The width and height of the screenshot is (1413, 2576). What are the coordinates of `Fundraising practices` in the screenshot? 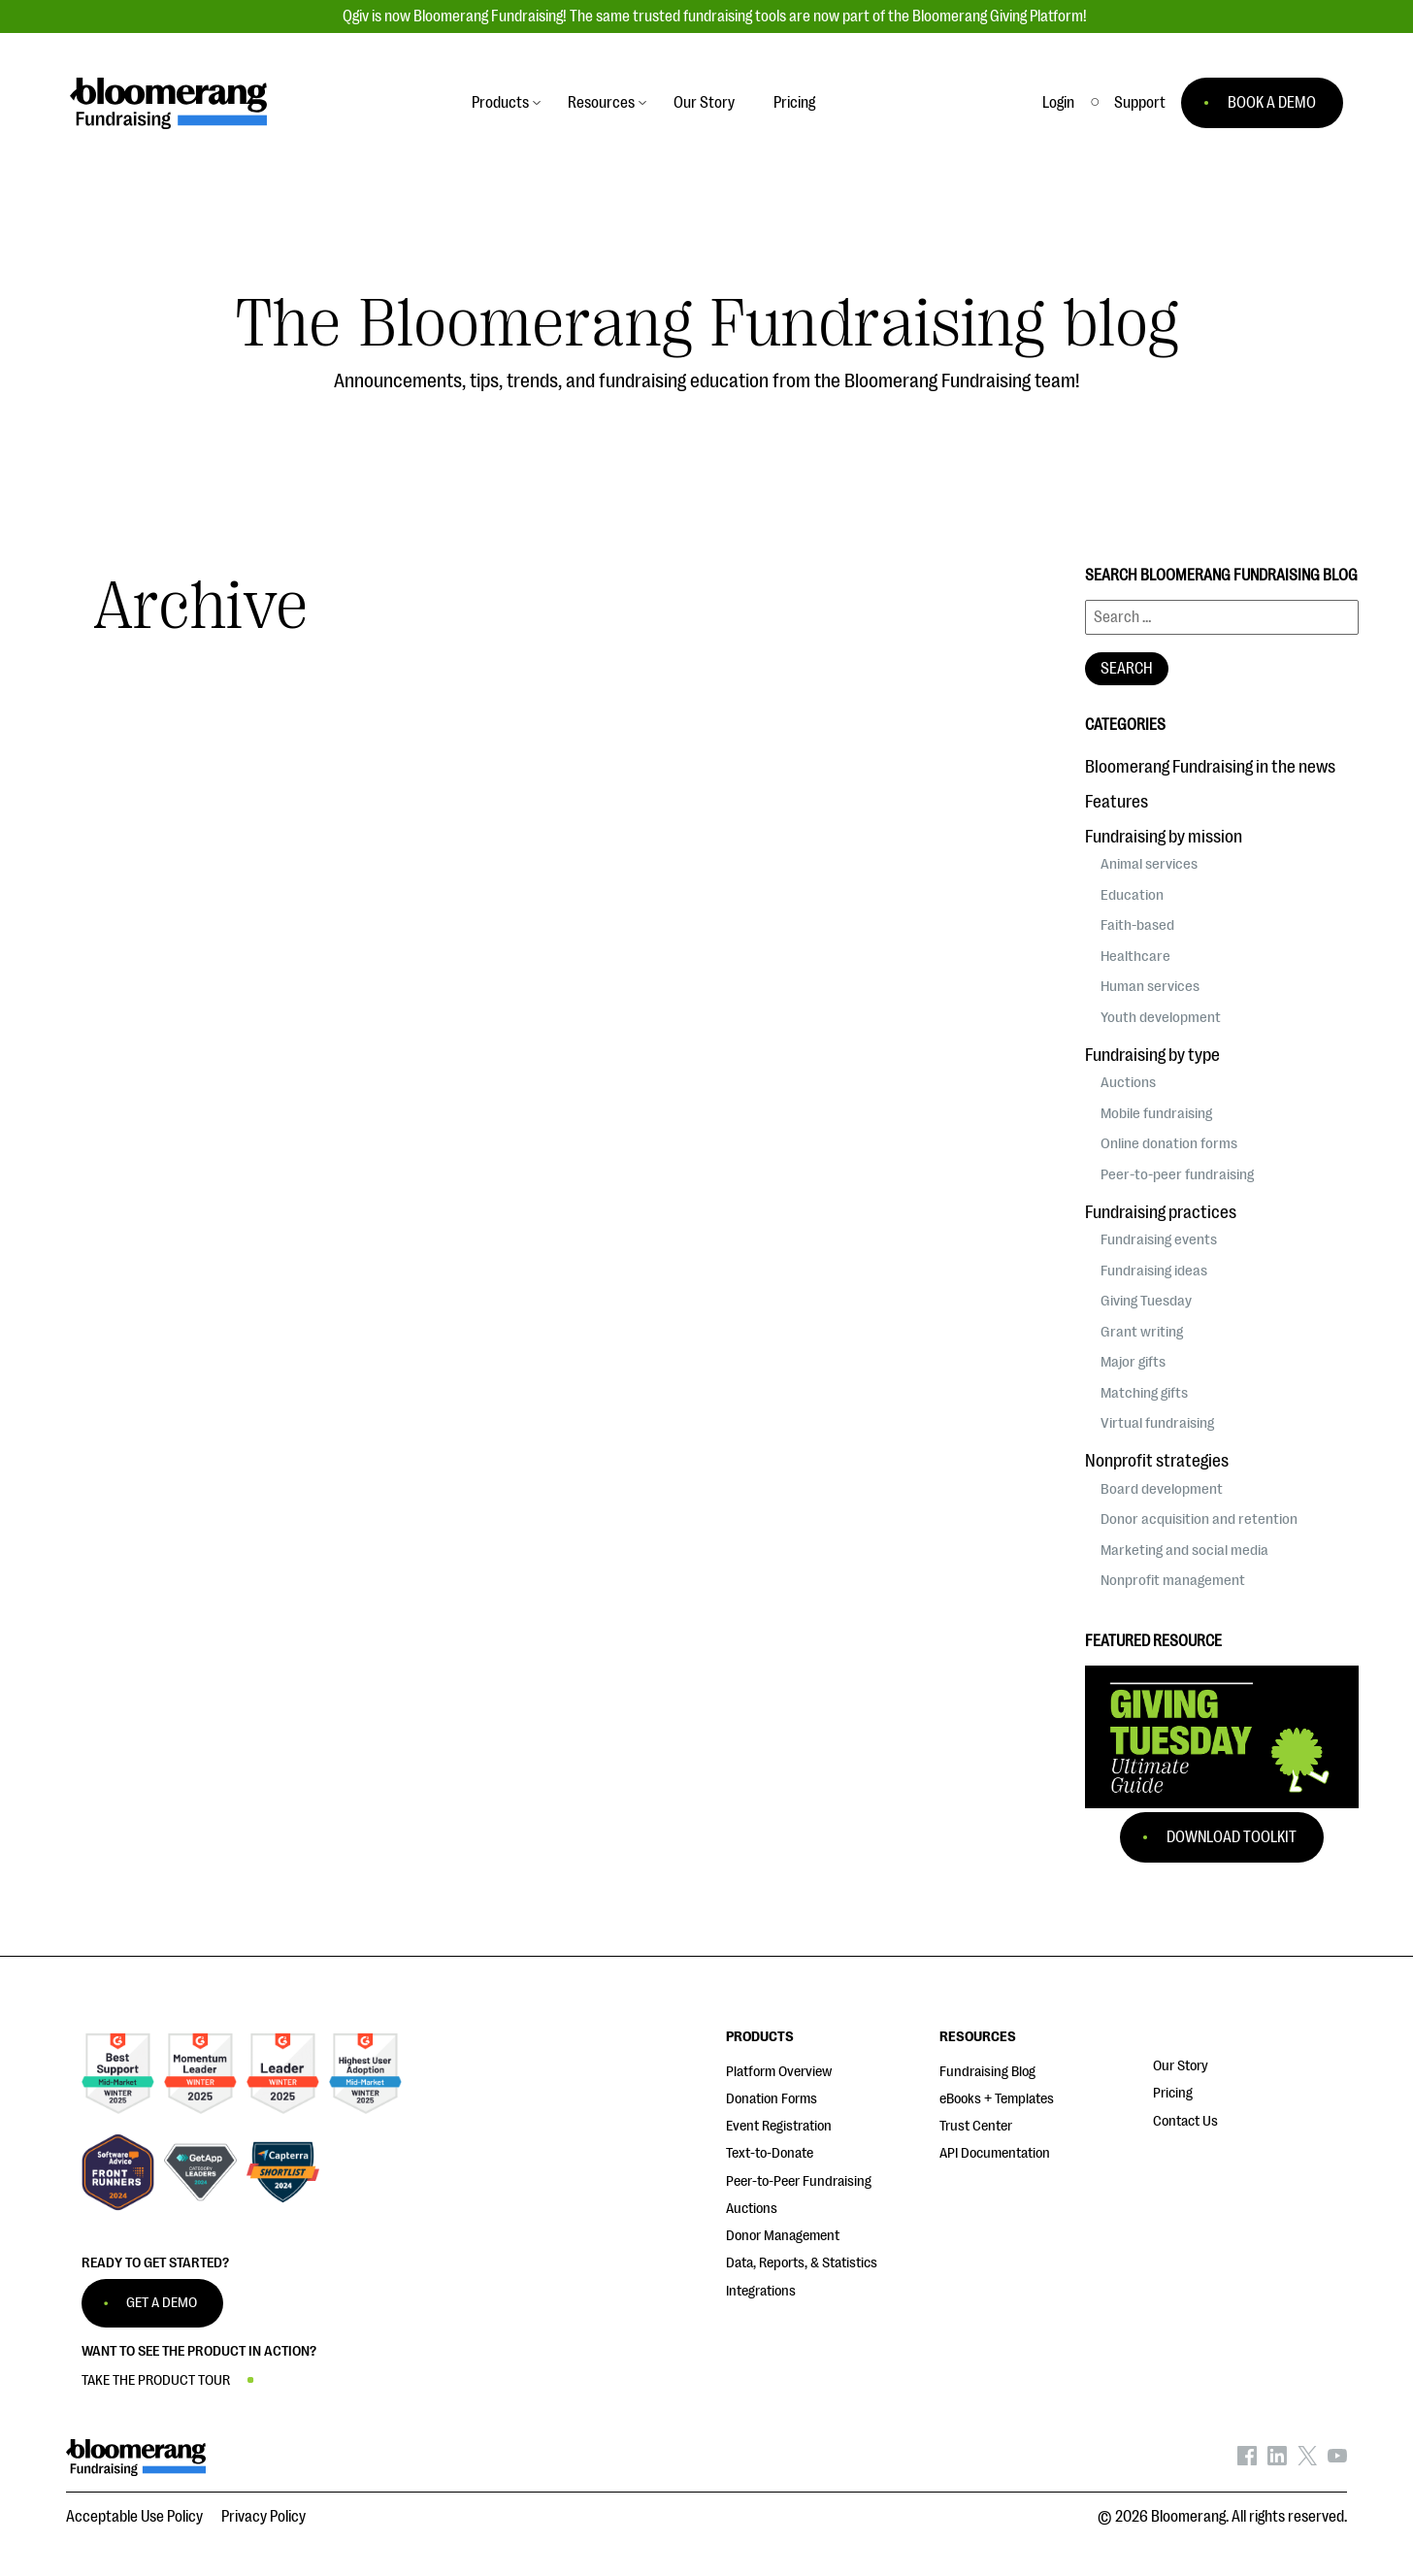 It's located at (1160, 1212).